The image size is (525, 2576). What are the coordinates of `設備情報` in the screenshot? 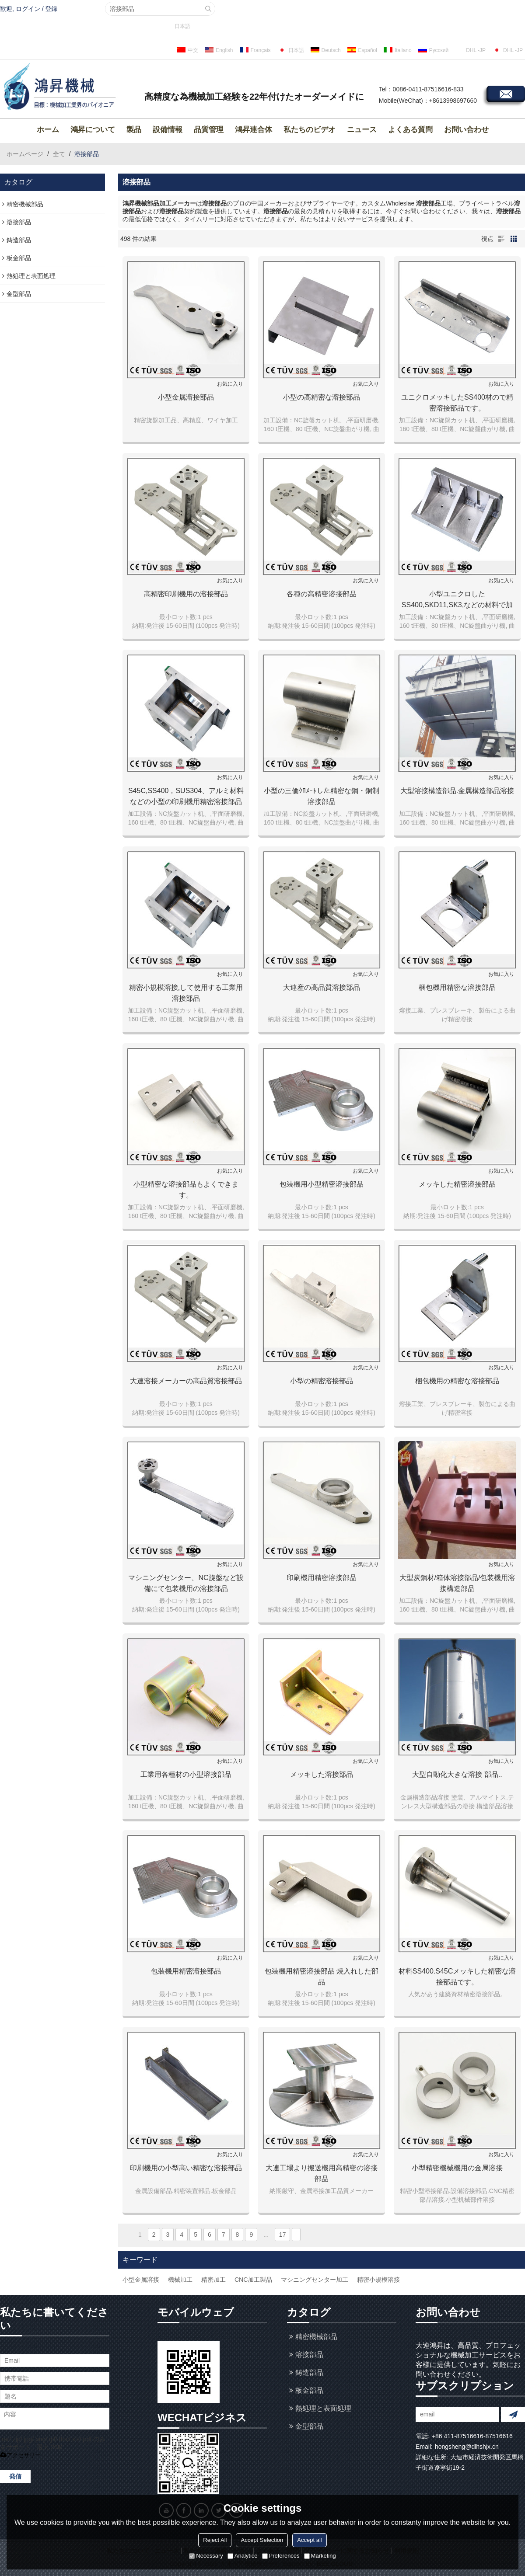 It's located at (167, 129).